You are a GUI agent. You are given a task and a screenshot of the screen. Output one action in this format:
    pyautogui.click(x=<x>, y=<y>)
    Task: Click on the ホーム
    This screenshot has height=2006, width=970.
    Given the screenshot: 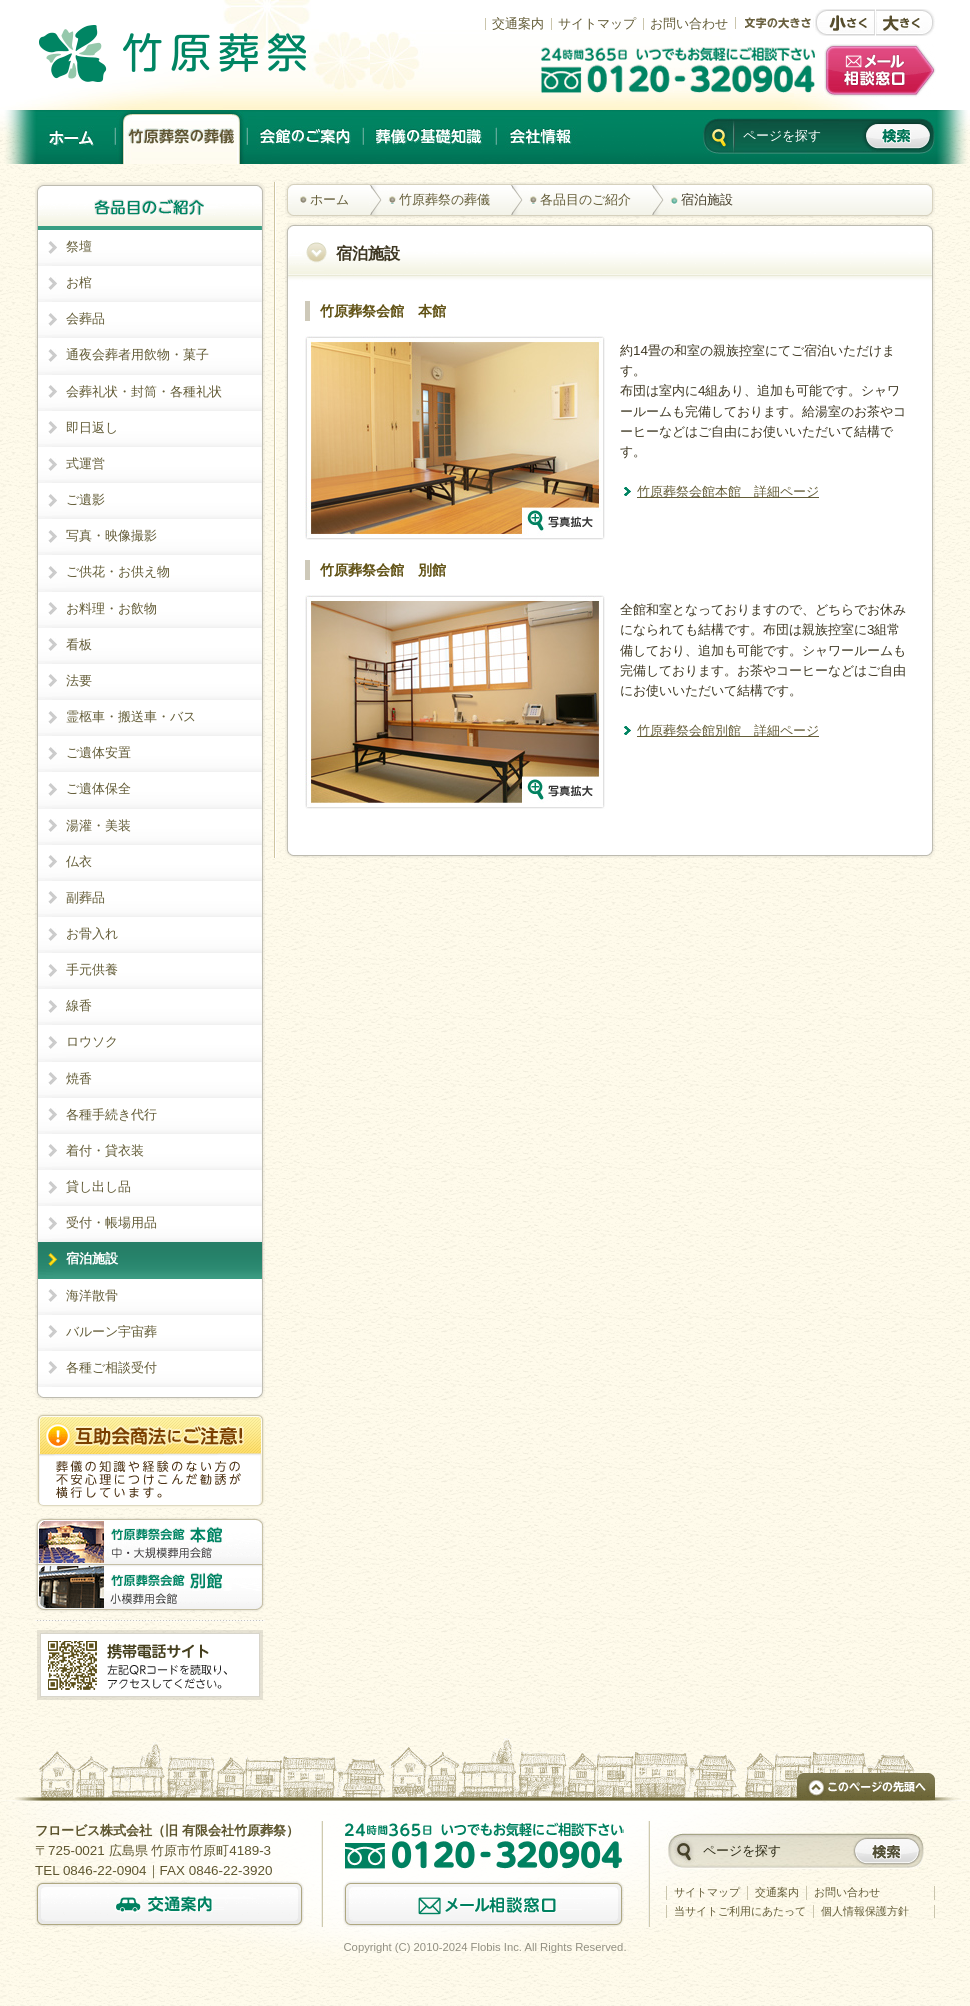 What is the action you would take?
    pyautogui.click(x=73, y=137)
    